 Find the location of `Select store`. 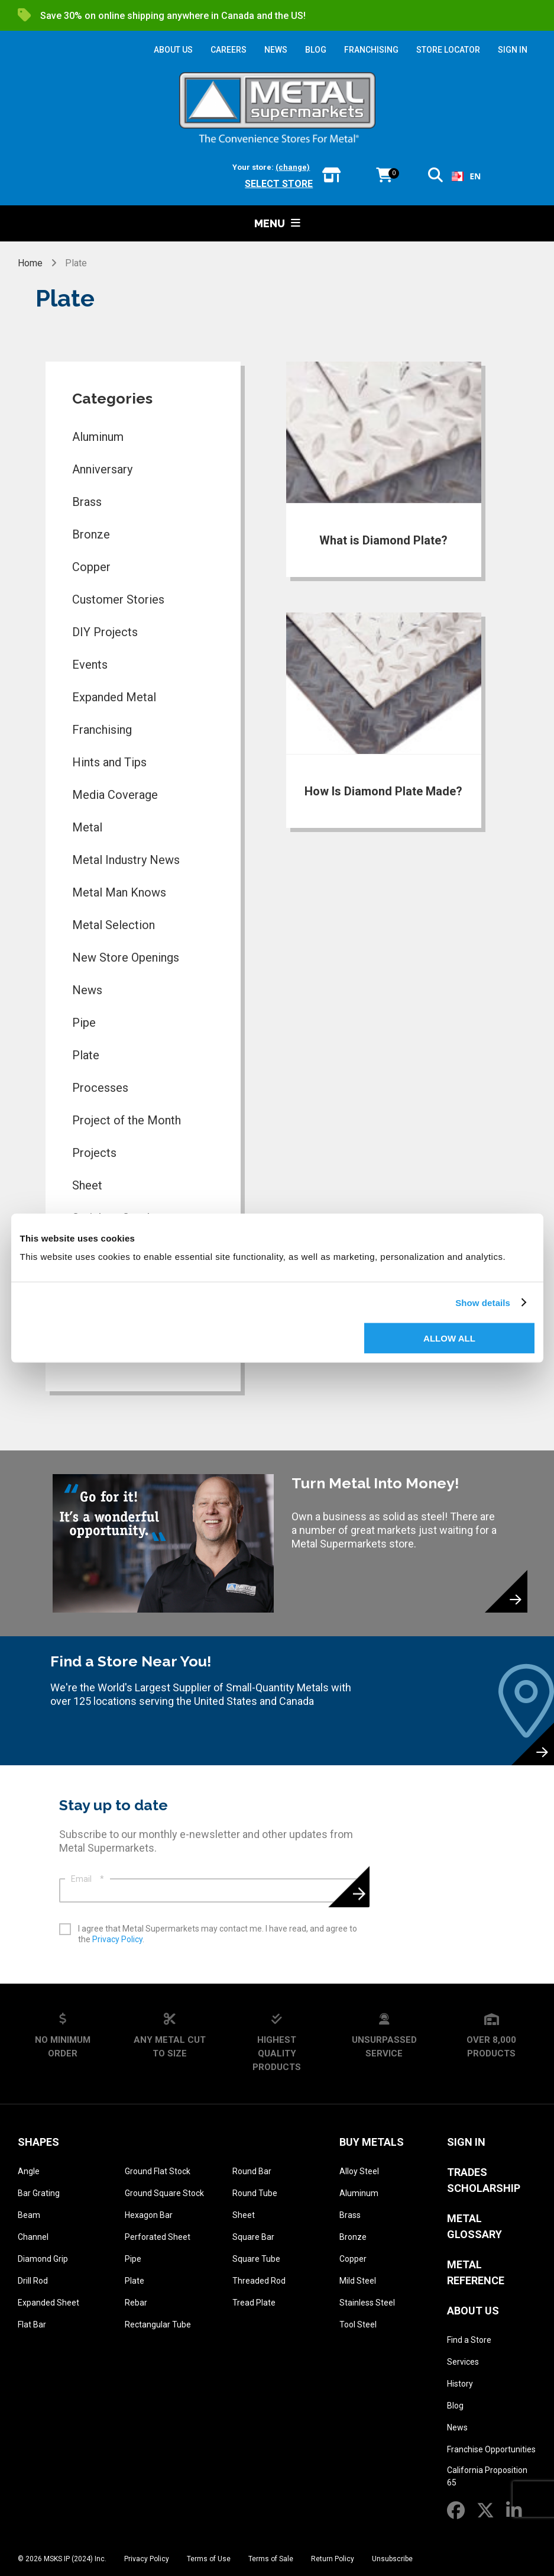

Select store is located at coordinates (279, 183).